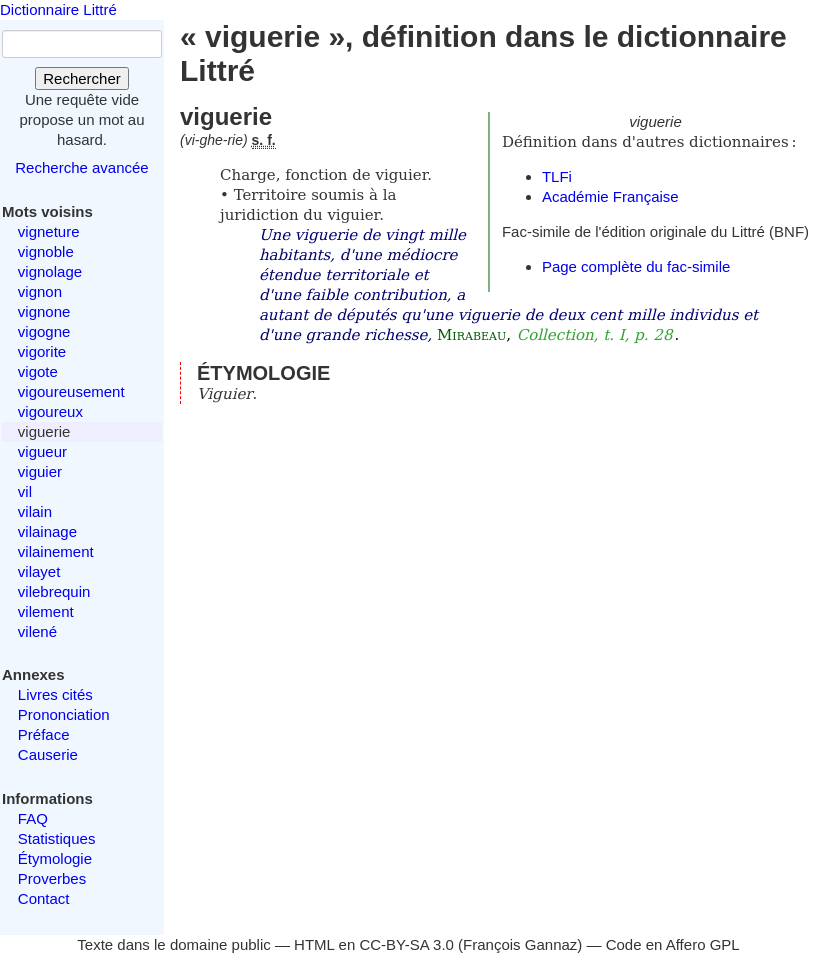 This screenshot has width=817, height=955. What do you see at coordinates (50, 271) in the screenshot?
I see `vignolage` at bounding box center [50, 271].